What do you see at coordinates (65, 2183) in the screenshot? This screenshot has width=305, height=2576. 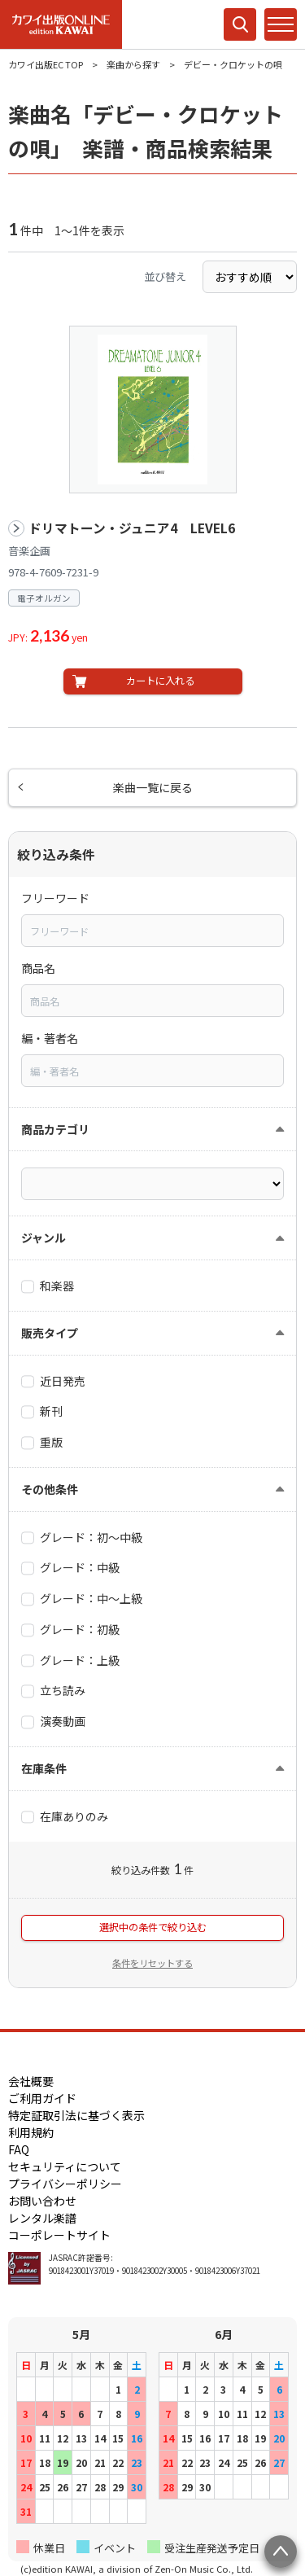 I see `プライバシーポリシー` at bounding box center [65, 2183].